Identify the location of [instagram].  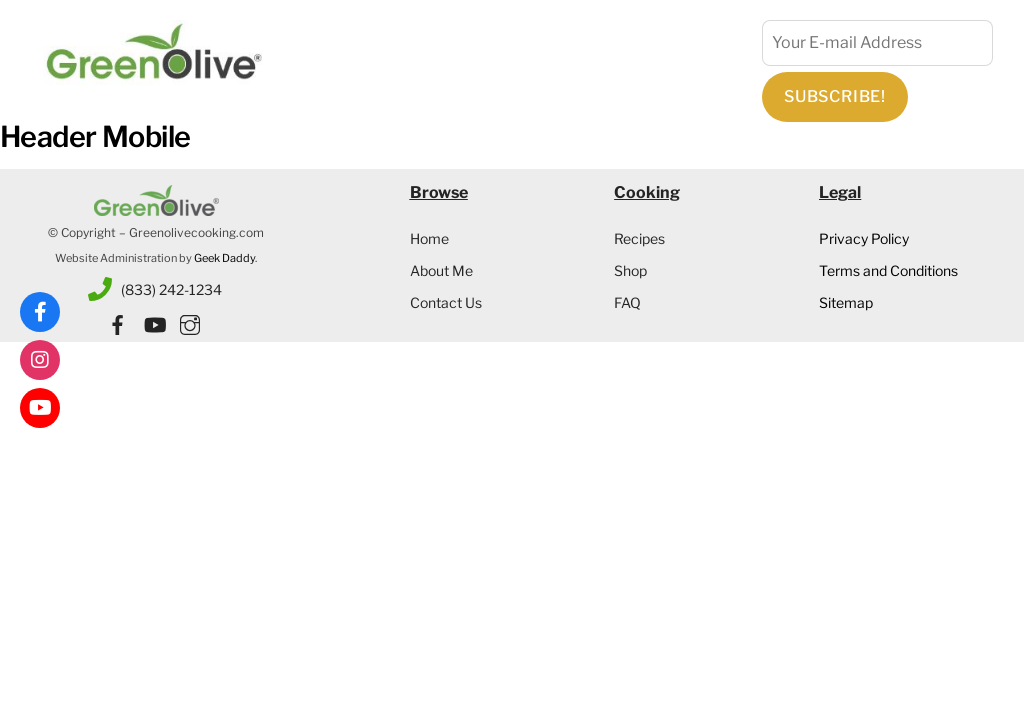
(190, 321).